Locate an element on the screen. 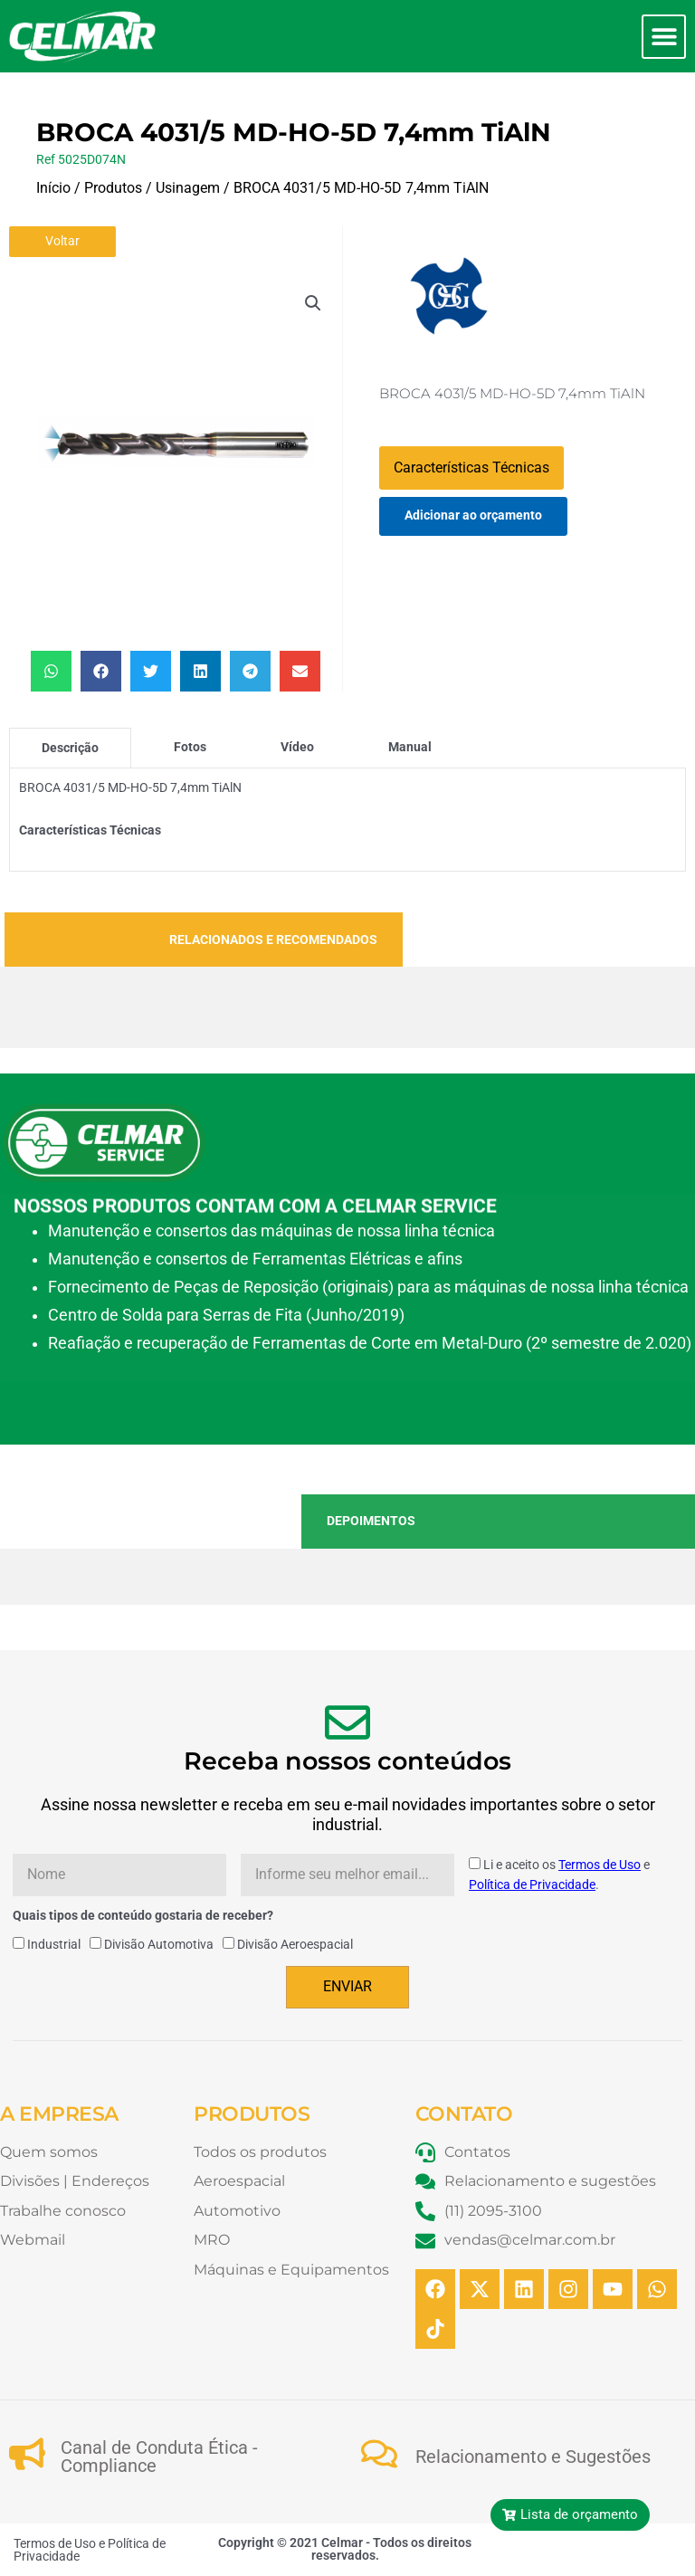 This screenshot has height=2576, width=695. Usinagem is located at coordinates (188, 187).